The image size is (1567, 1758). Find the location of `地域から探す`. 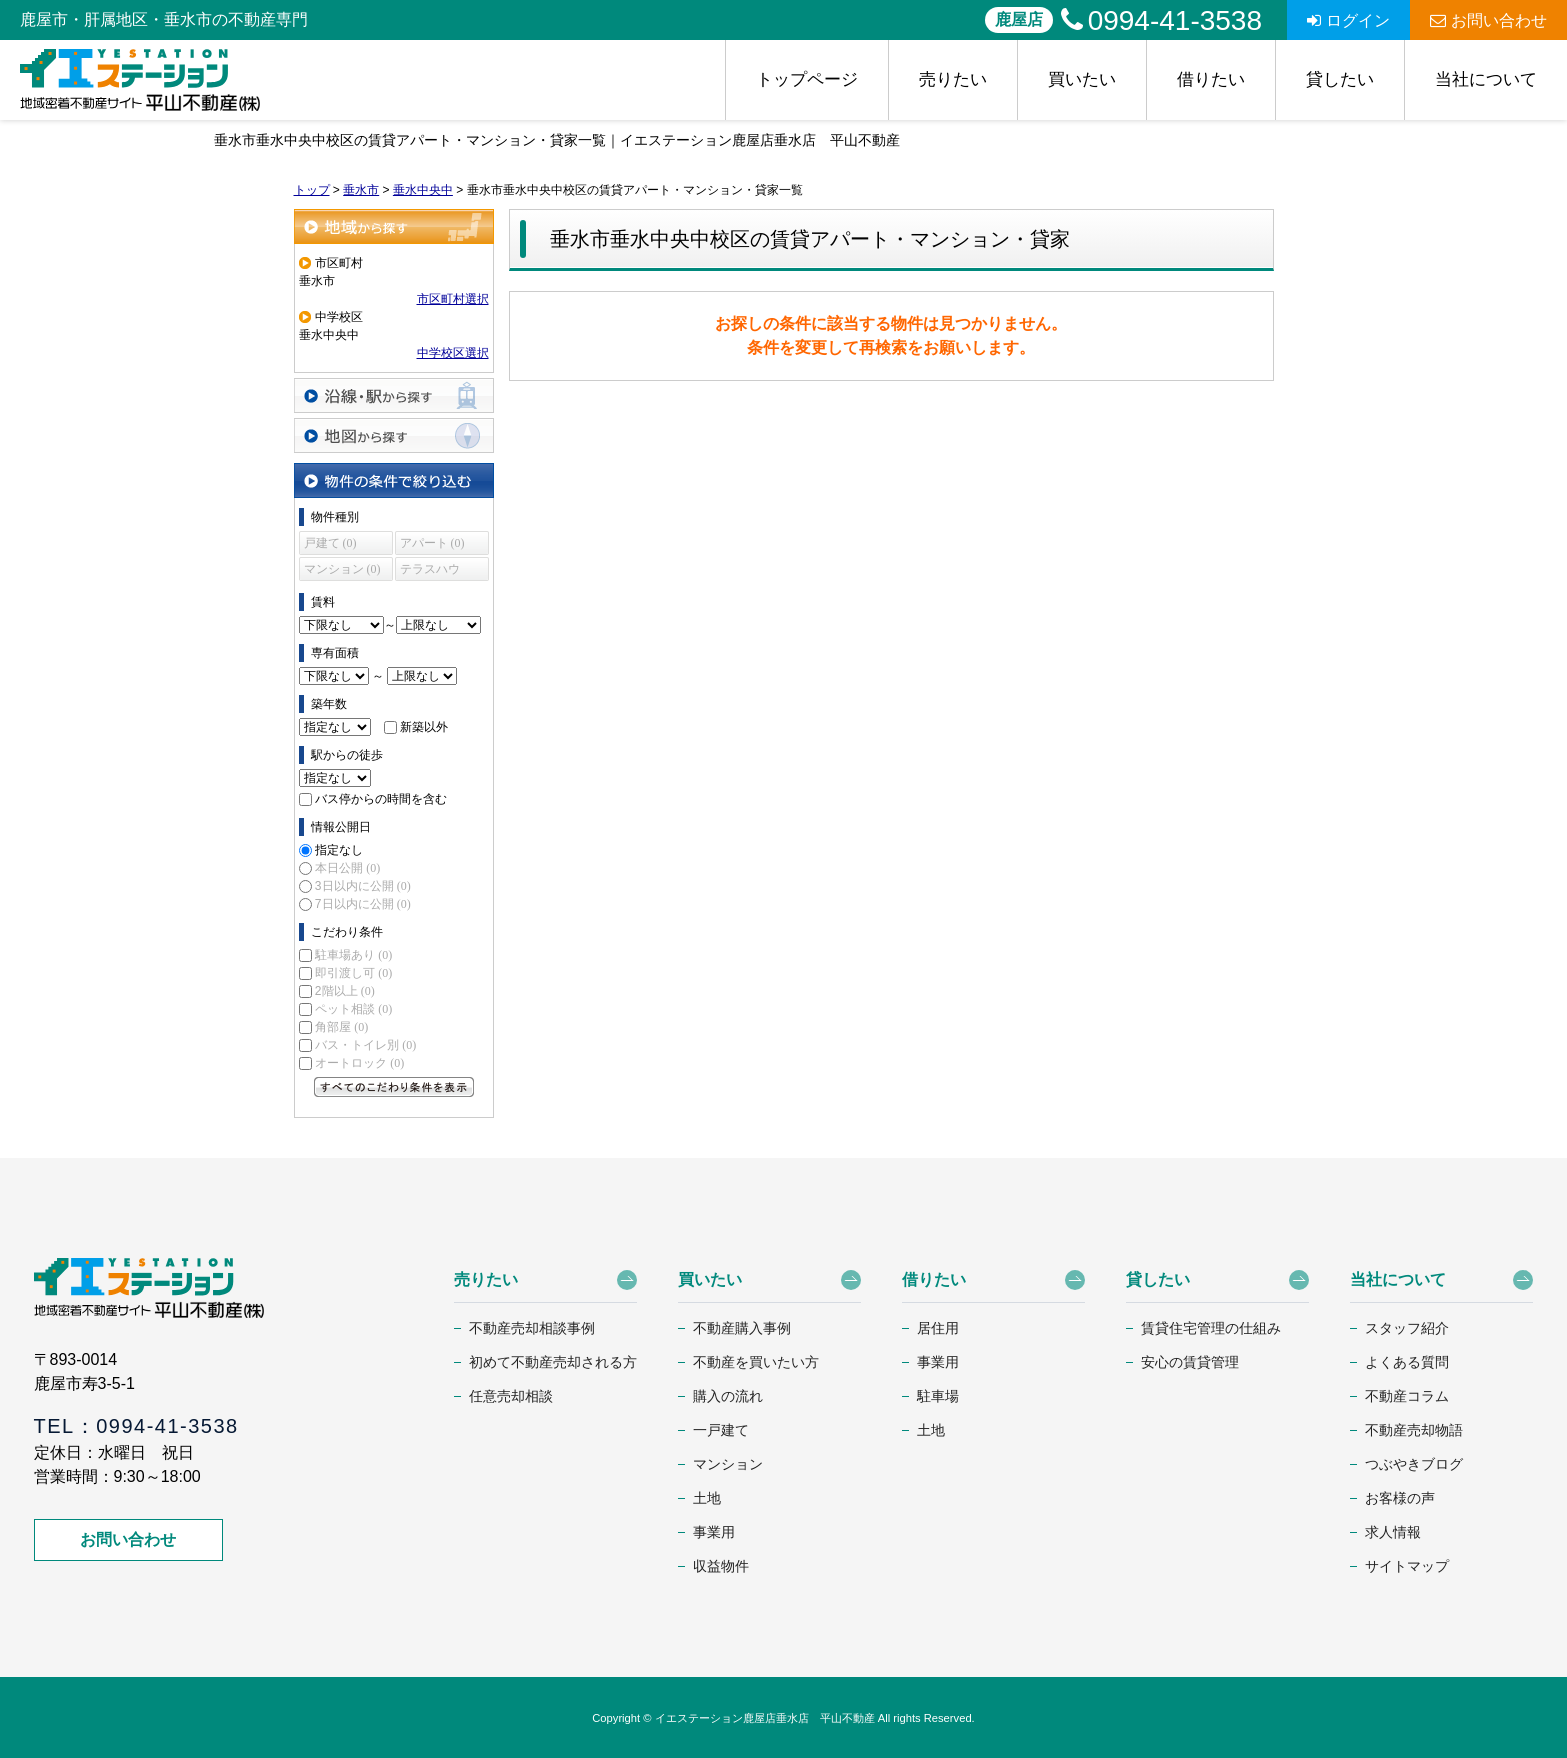

地域から探す is located at coordinates (394, 226).